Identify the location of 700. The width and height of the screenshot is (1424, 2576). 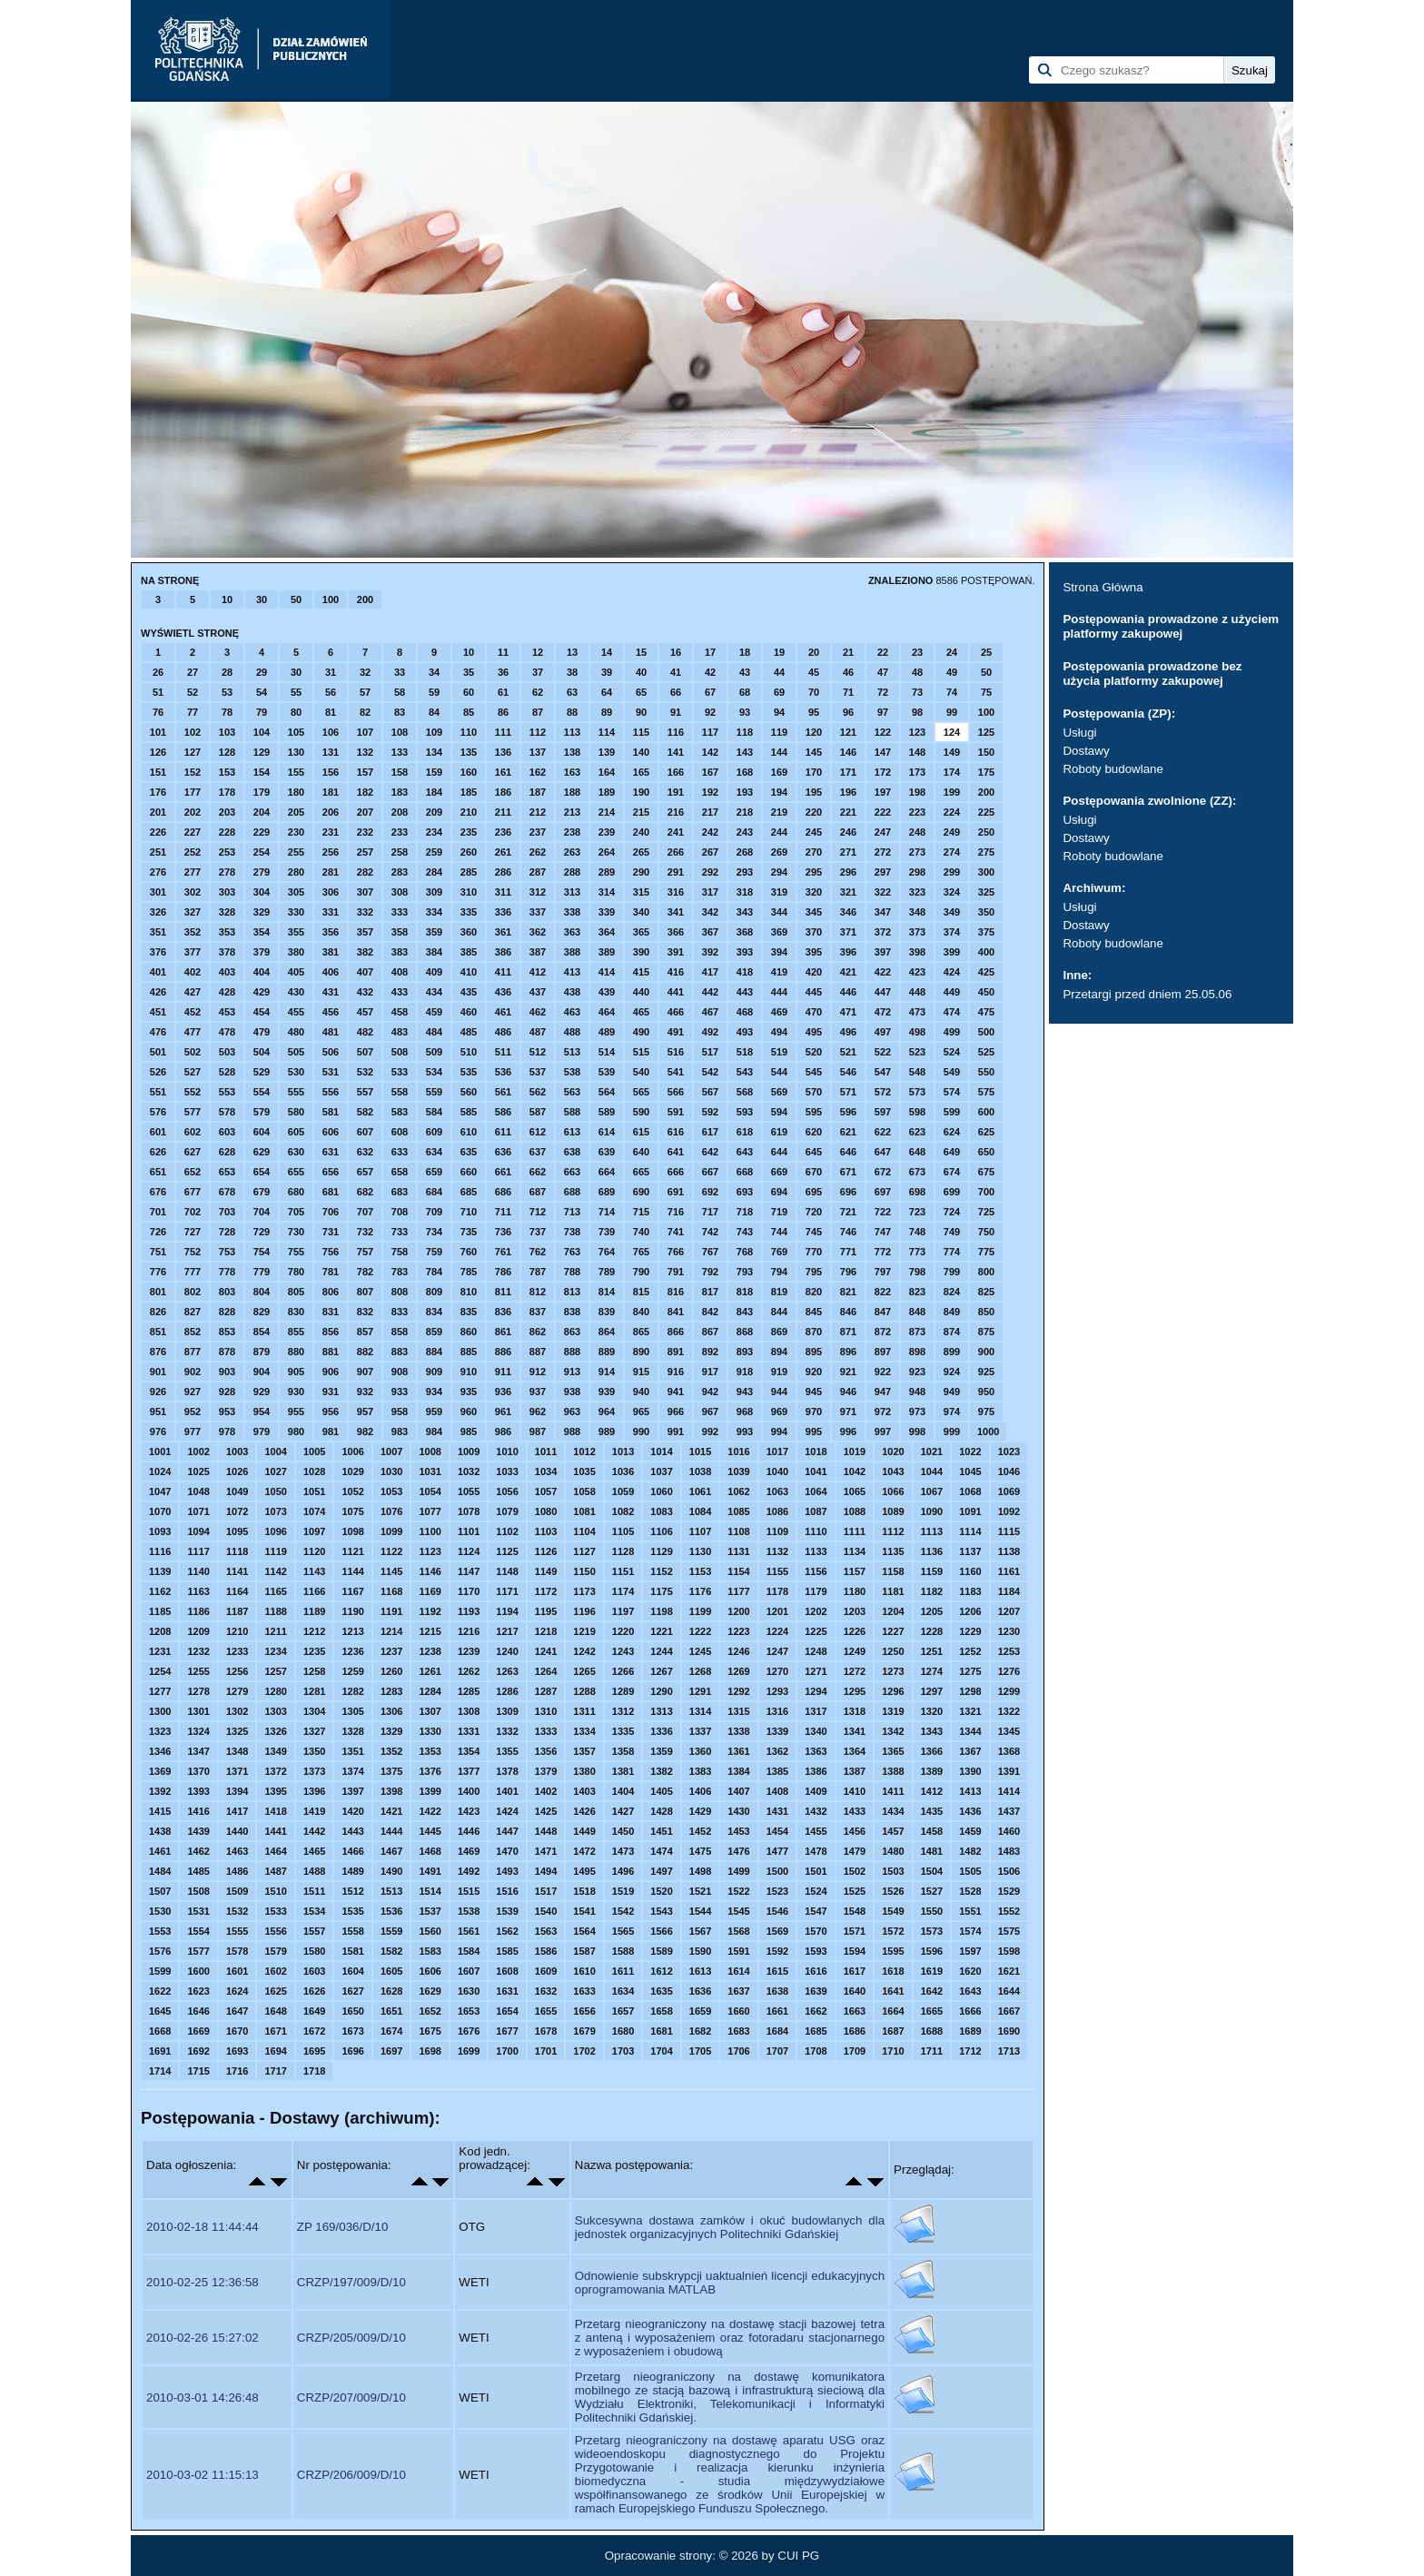
(986, 1191).